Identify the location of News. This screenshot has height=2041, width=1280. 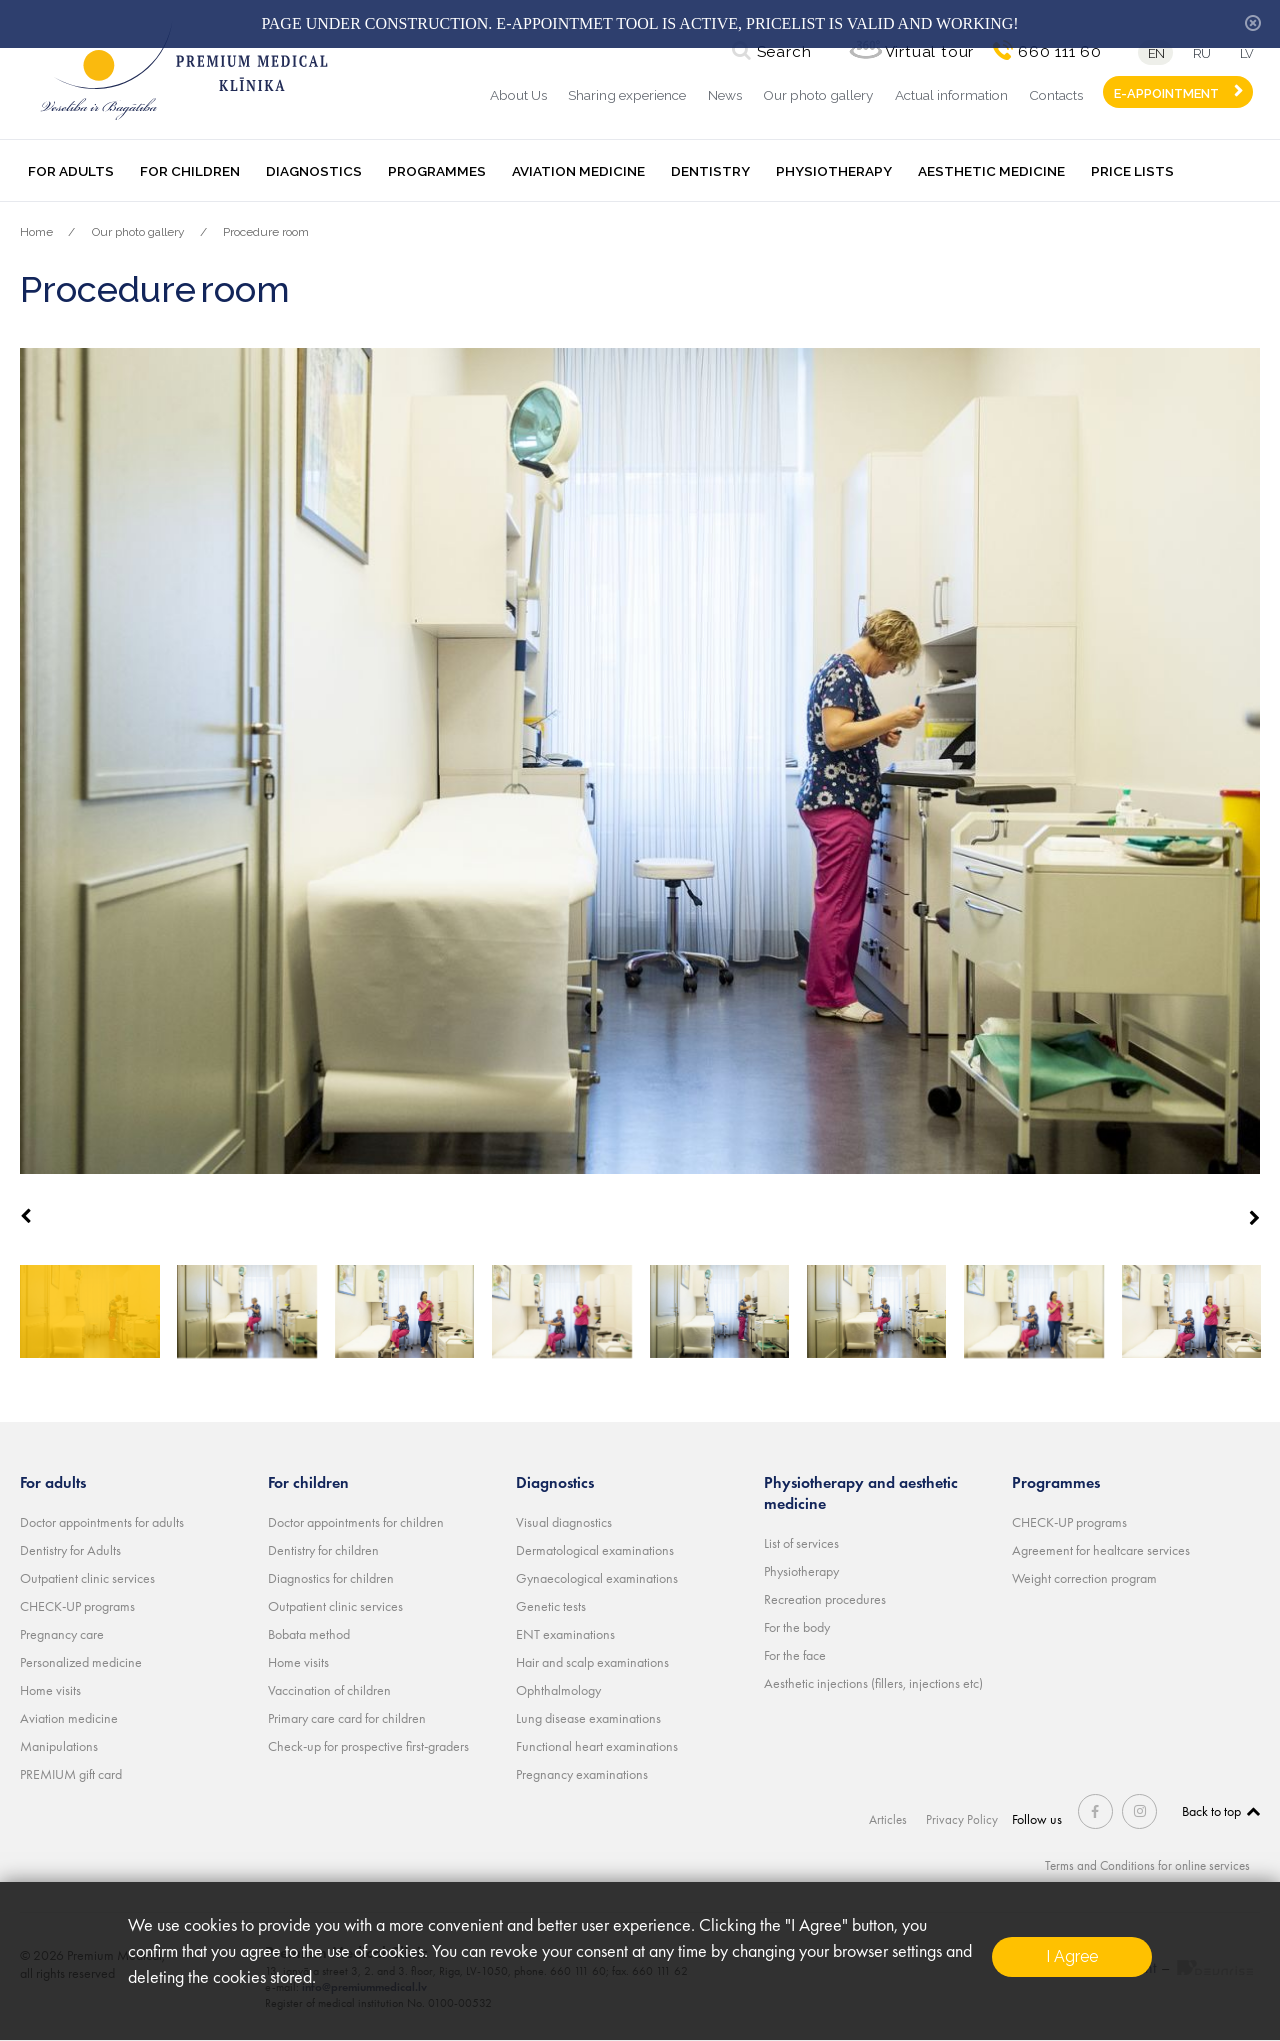
(725, 95).